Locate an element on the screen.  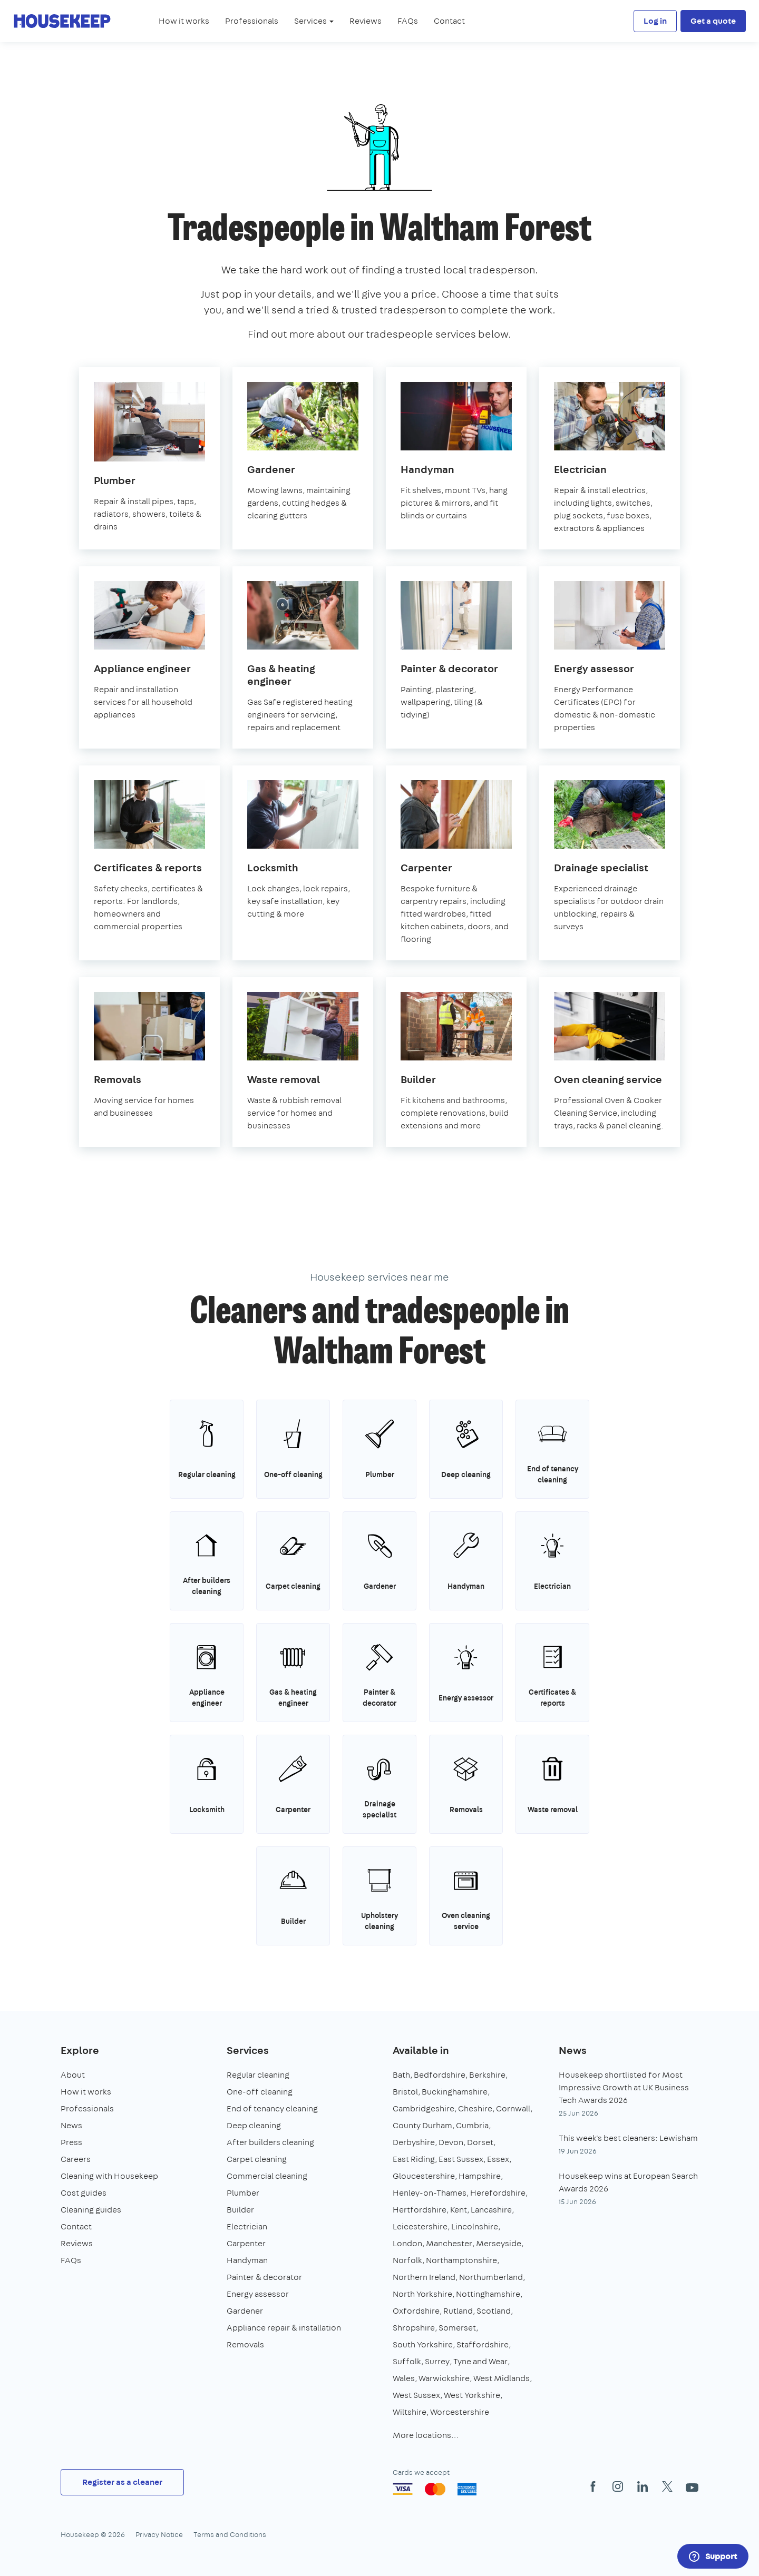
Cleaning guides is located at coordinates (91, 2209).